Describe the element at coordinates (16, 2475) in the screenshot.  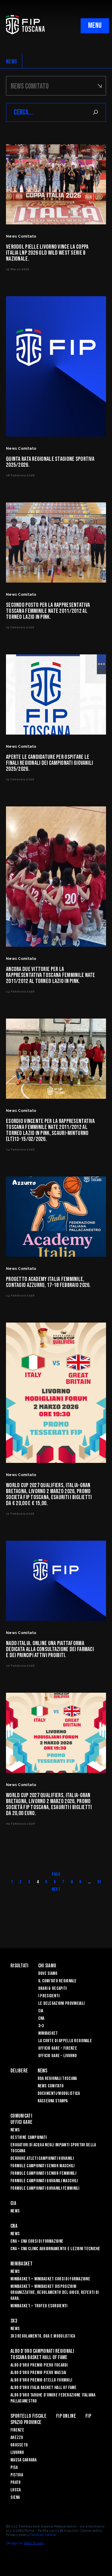
I see `Pistoia` at that location.